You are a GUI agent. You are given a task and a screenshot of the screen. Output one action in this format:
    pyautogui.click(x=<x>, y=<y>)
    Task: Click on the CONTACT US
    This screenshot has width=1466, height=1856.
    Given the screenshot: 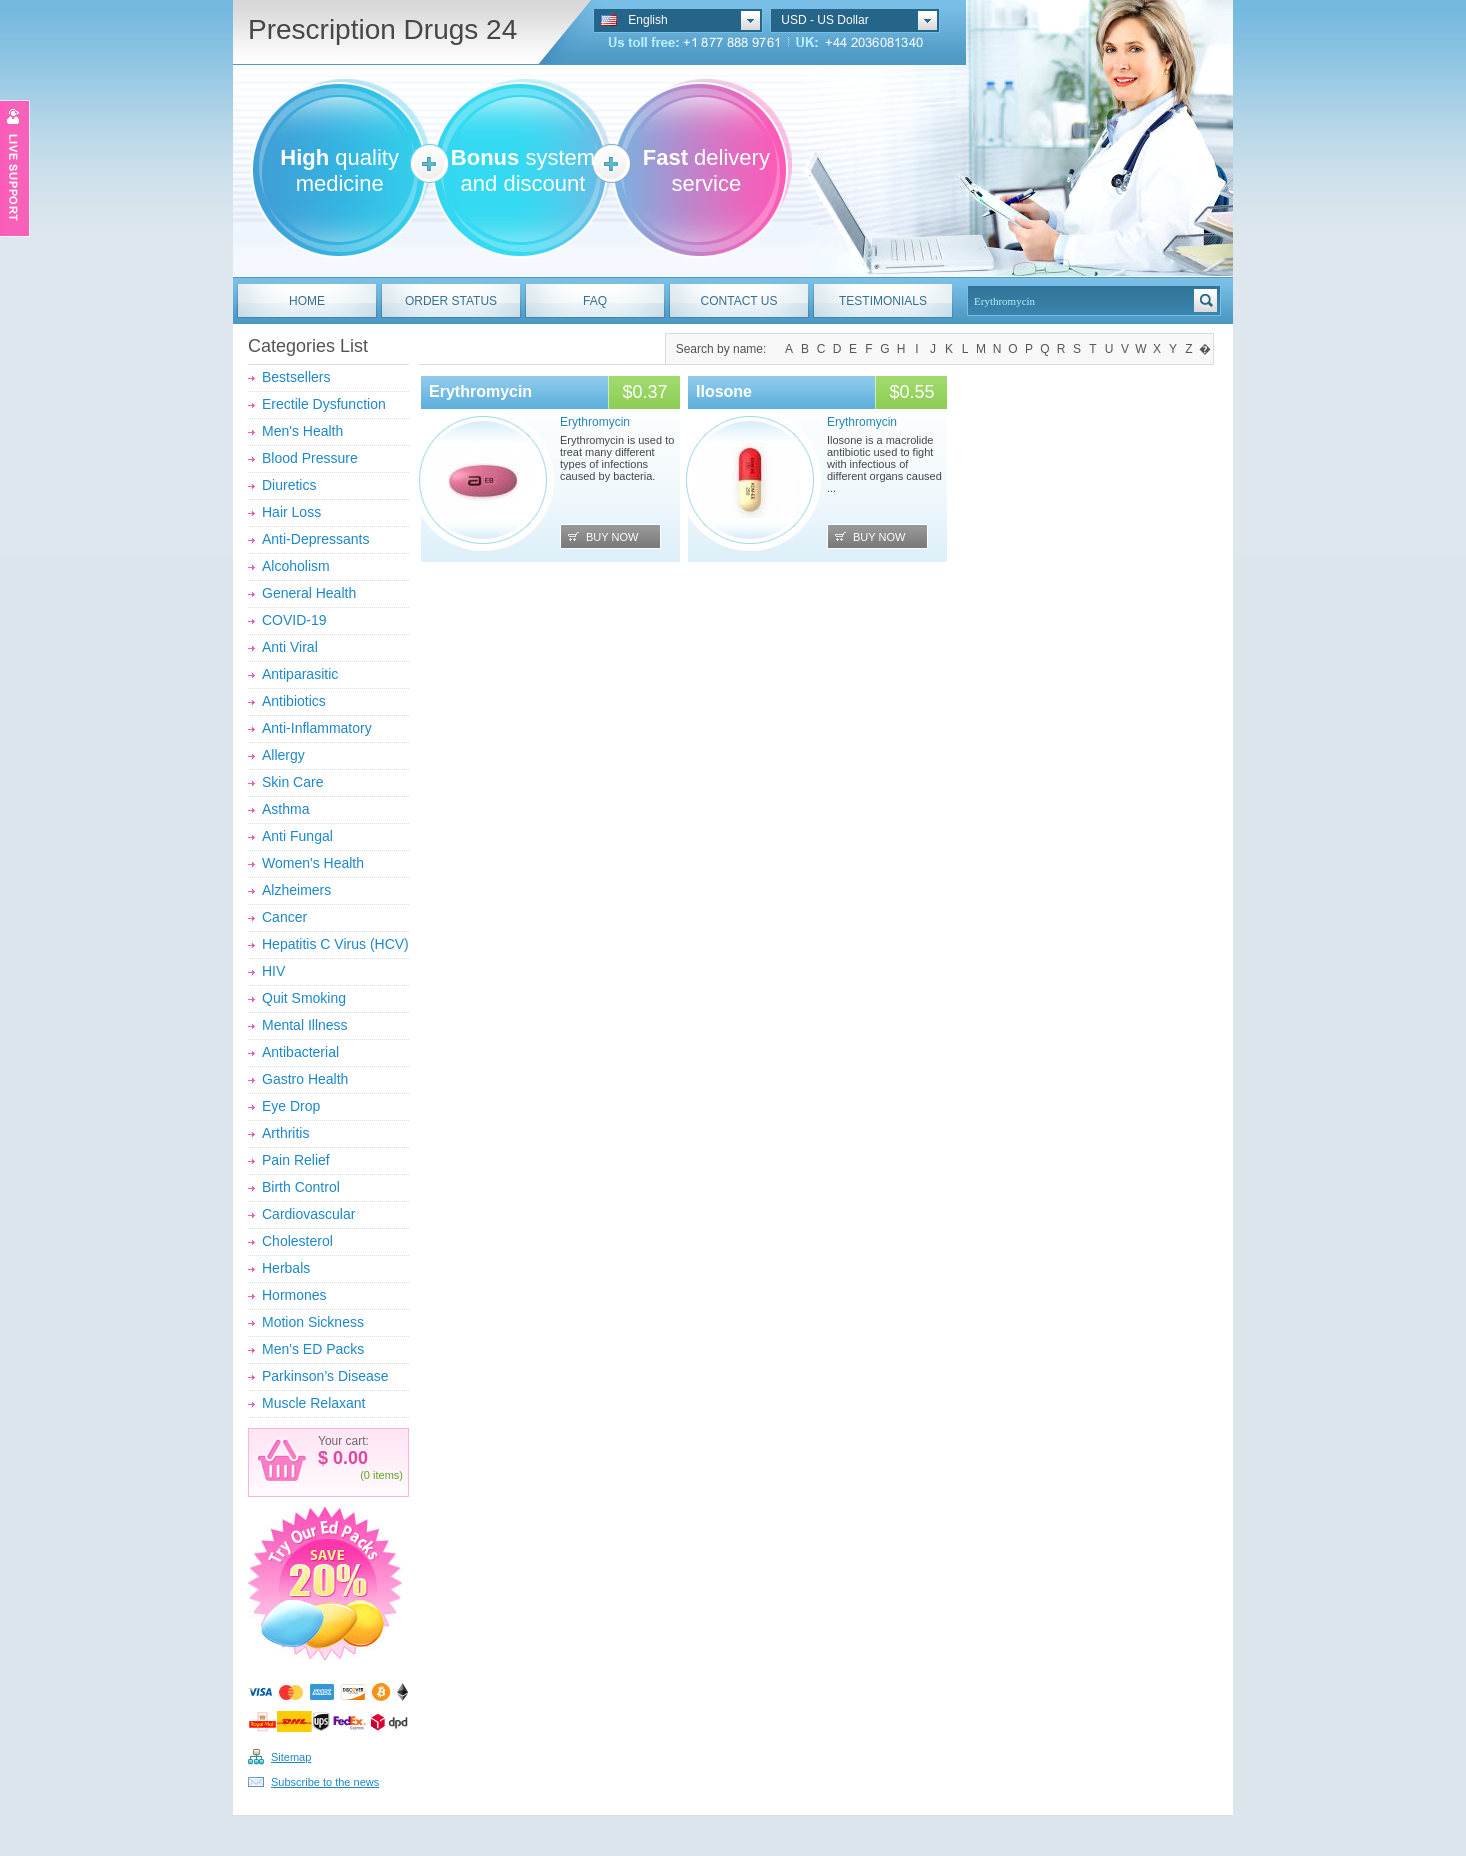 What is the action you would take?
    pyautogui.click(x=739, y=301)
    